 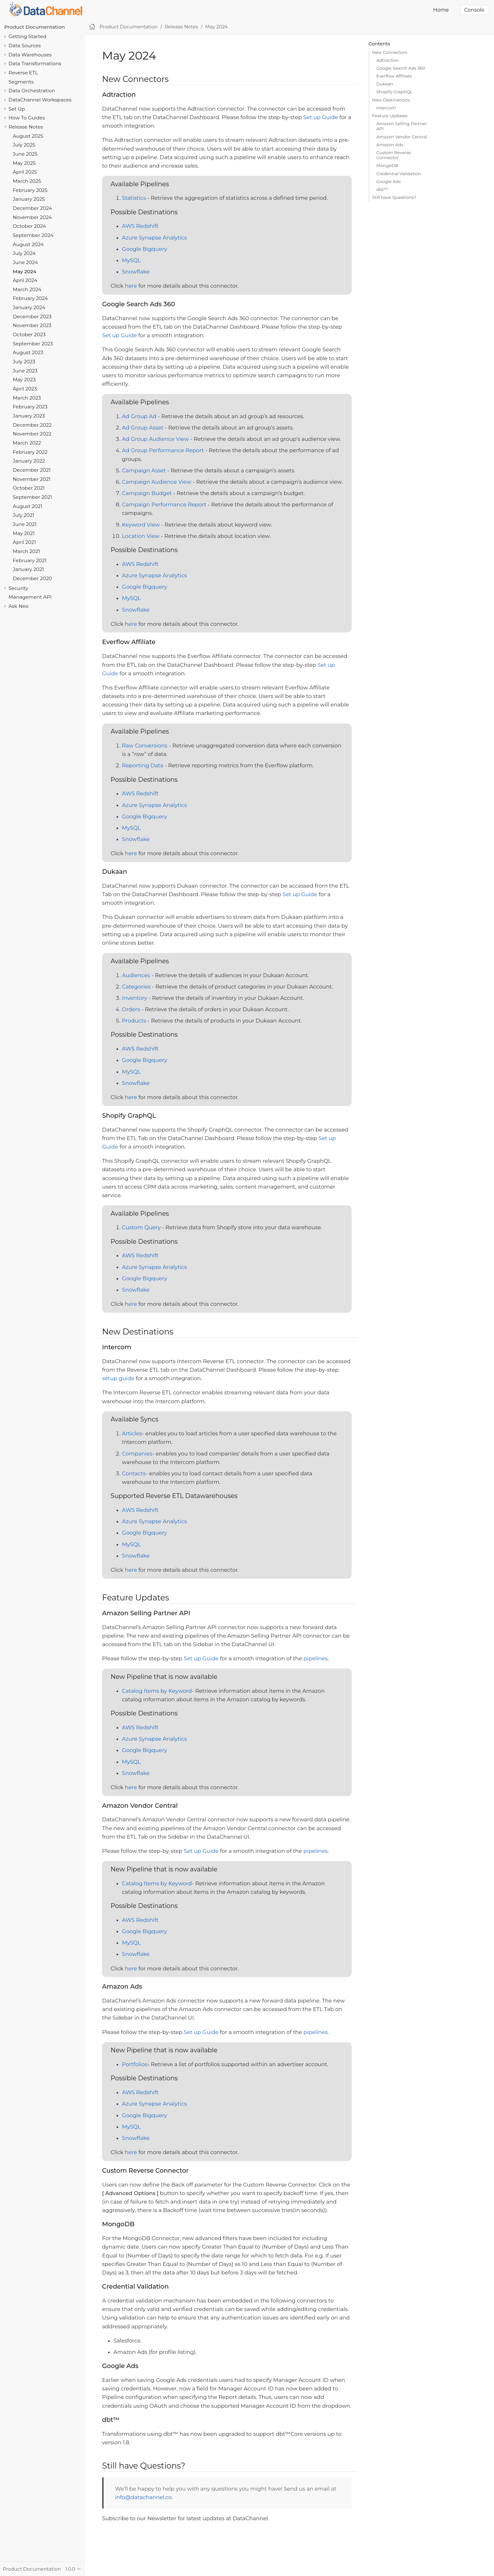 What do you see at coordinates (24, 542) in the screenshot?
I see `April 2021` at bounding box center [24, 542].